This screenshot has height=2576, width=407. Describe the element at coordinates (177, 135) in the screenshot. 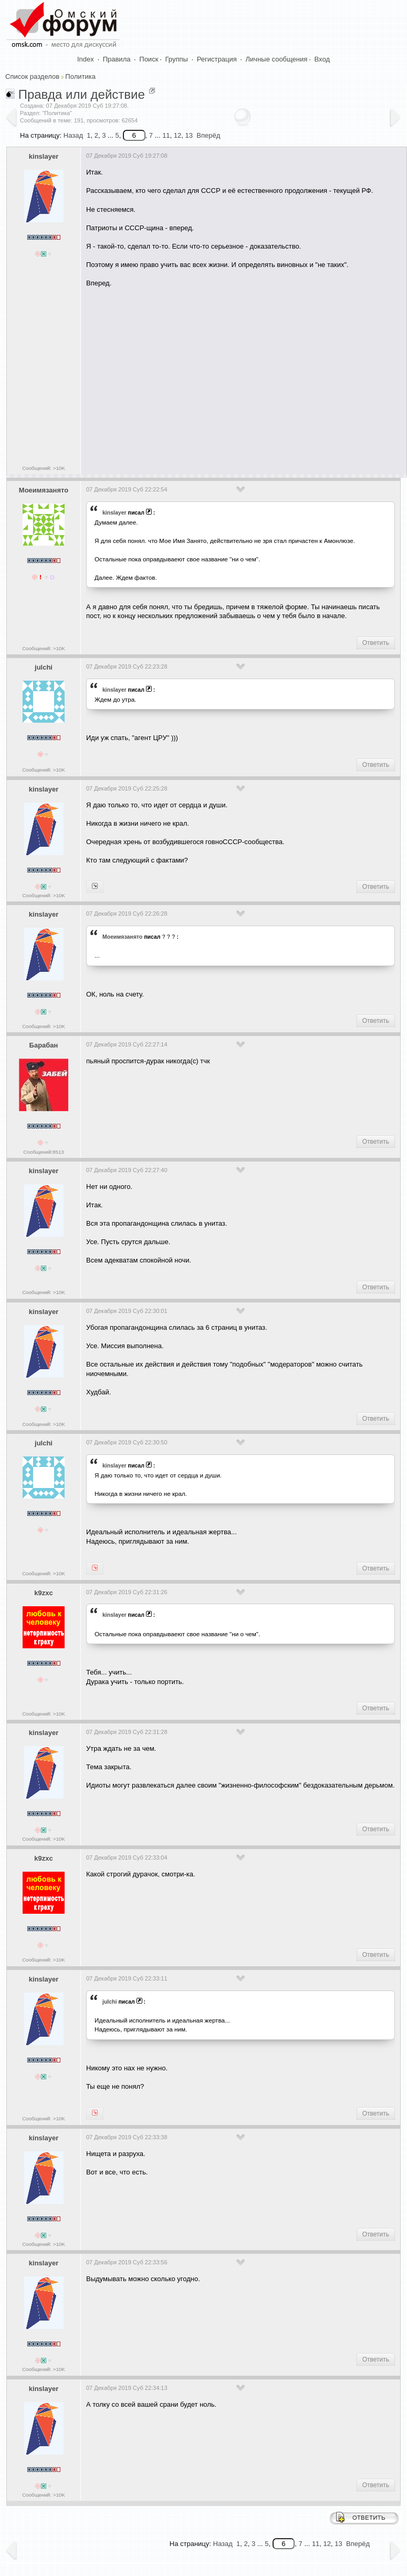

I see `12` at that location.